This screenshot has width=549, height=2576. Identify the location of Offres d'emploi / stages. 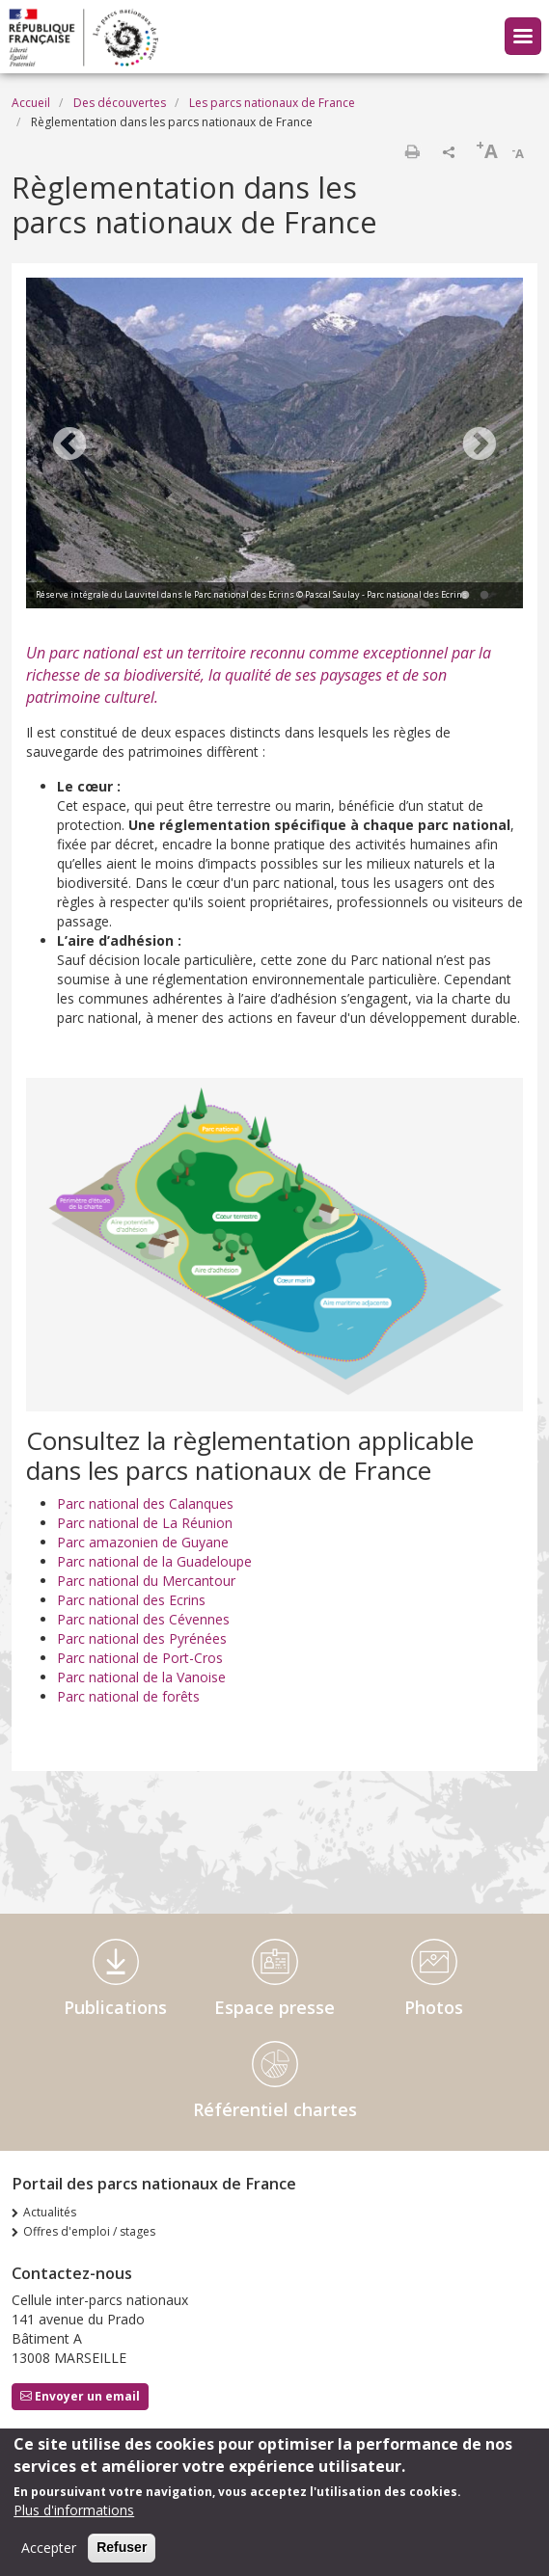
(89, 2231).